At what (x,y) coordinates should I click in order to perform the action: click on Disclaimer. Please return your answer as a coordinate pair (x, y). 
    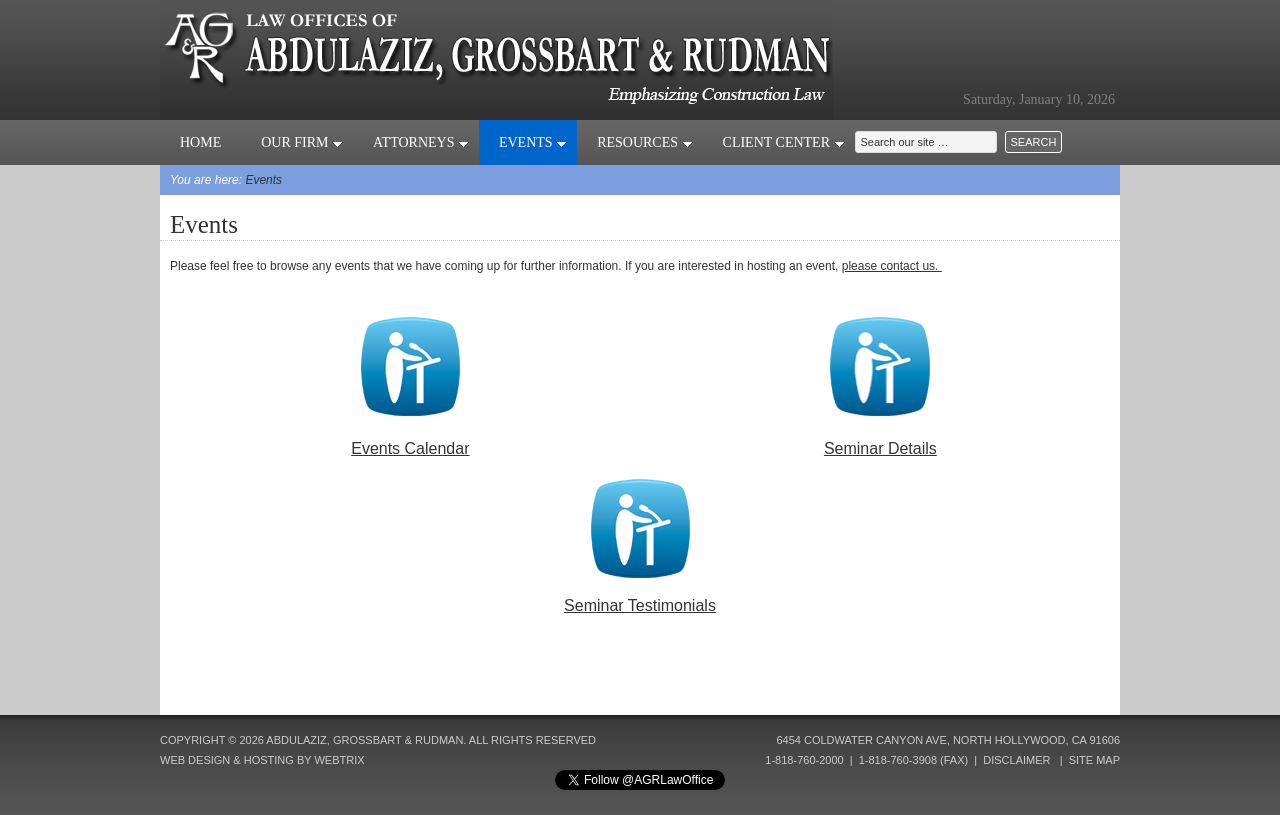
    Looking at the image, I should click on (1016, 760).